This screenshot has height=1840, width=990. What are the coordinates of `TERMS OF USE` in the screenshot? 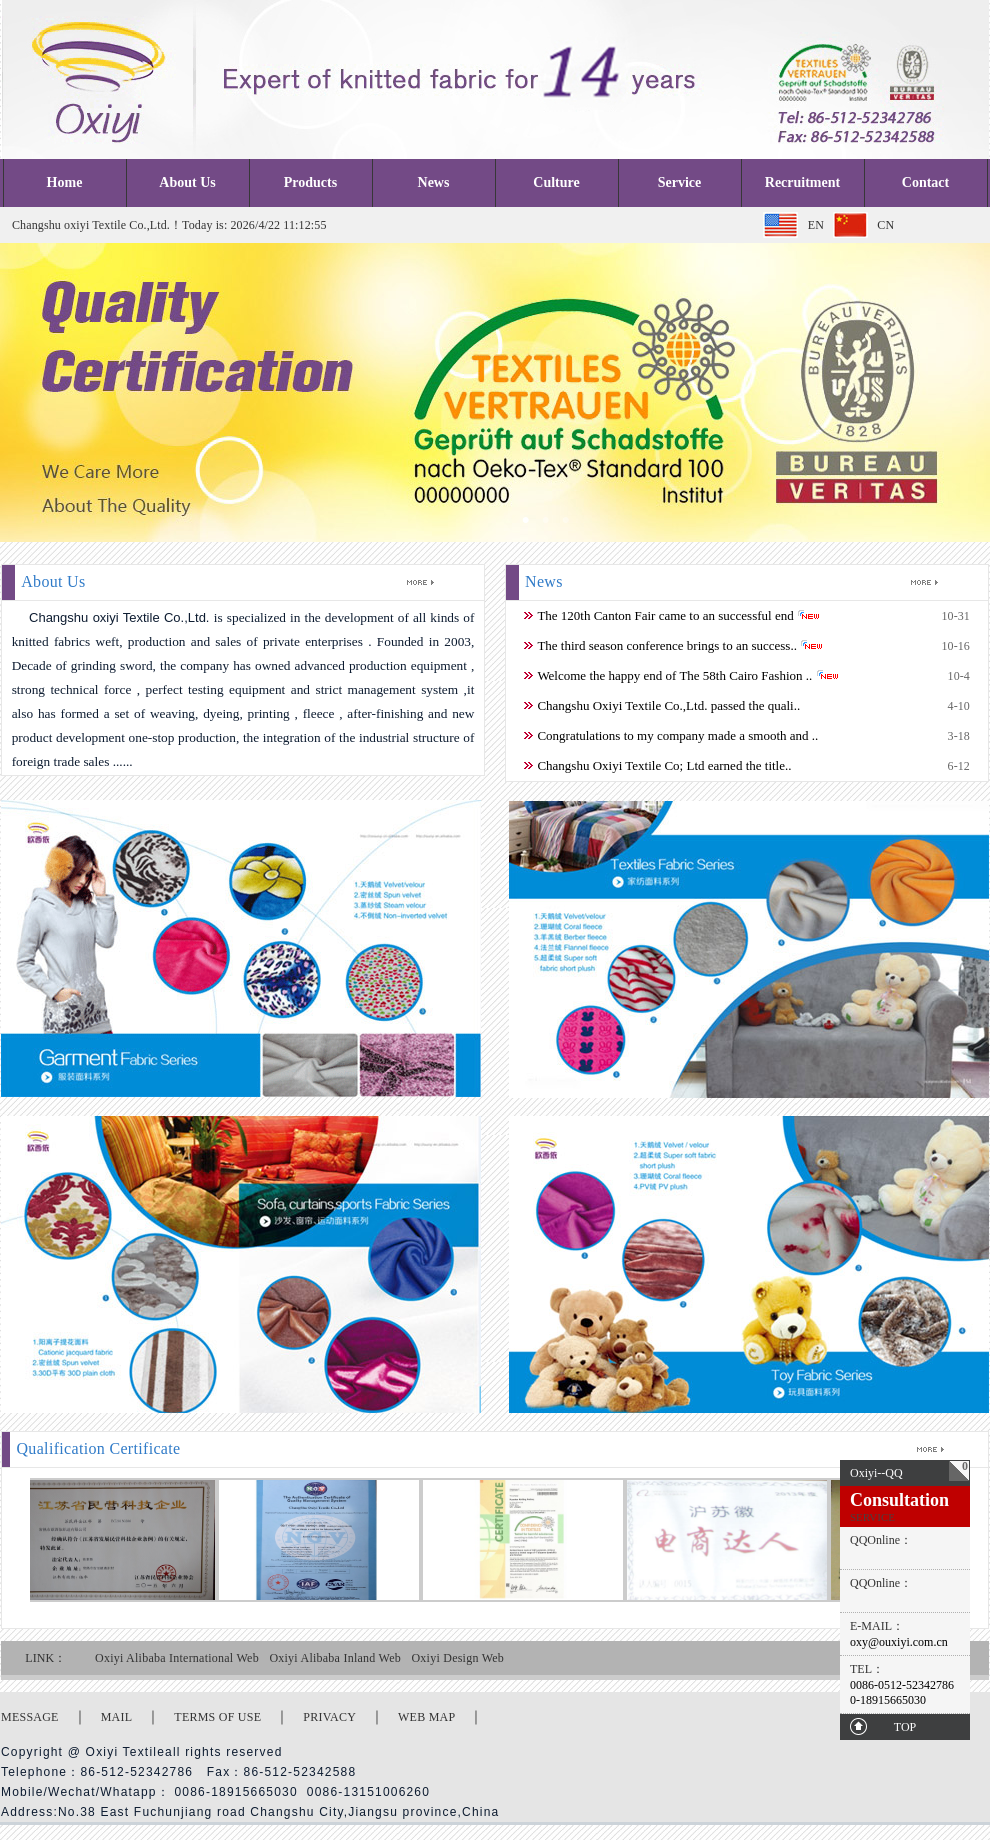 It's located at (217, 1717).